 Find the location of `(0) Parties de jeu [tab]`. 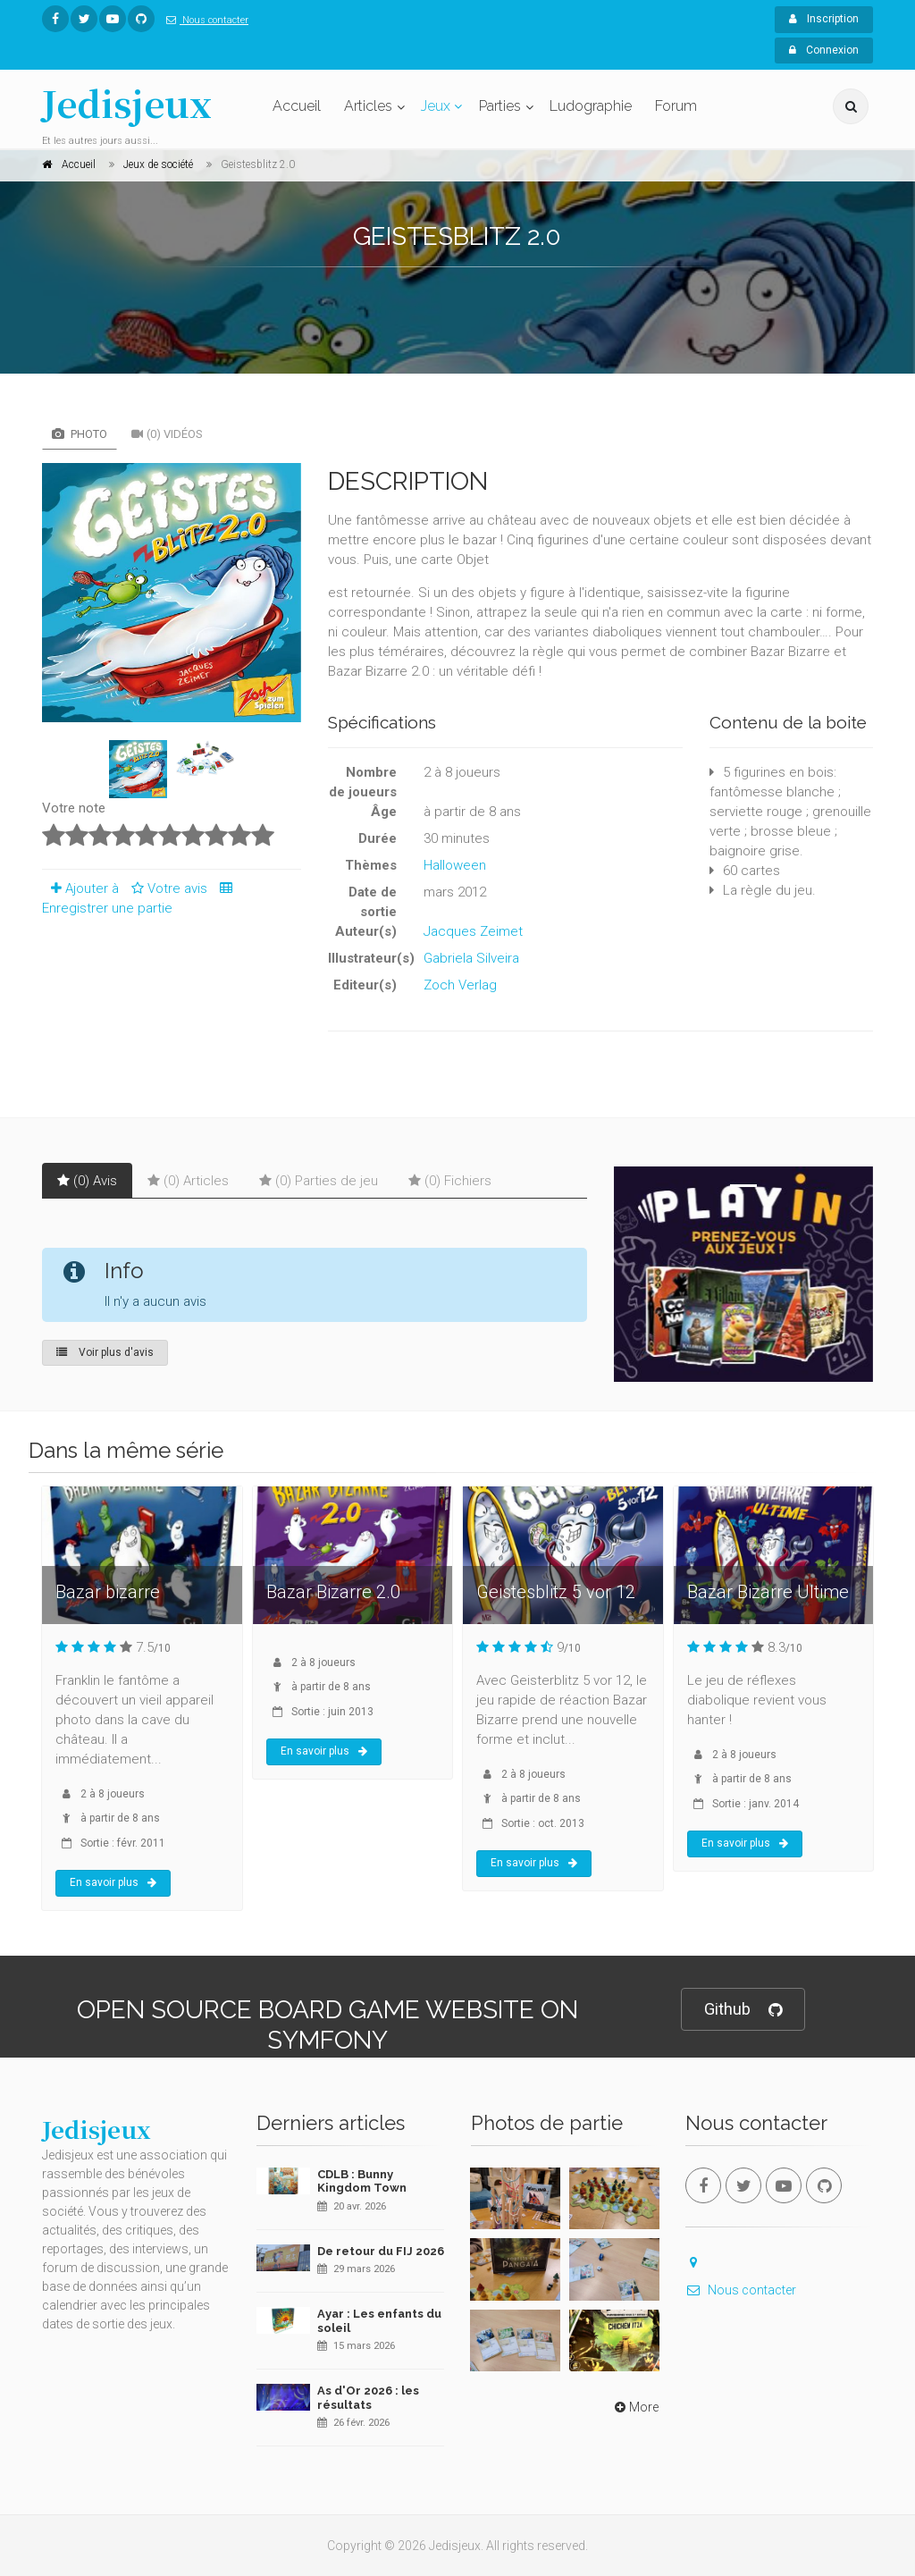

(0) Parties de jeu [tab] is located at coordinates (318, 1181).